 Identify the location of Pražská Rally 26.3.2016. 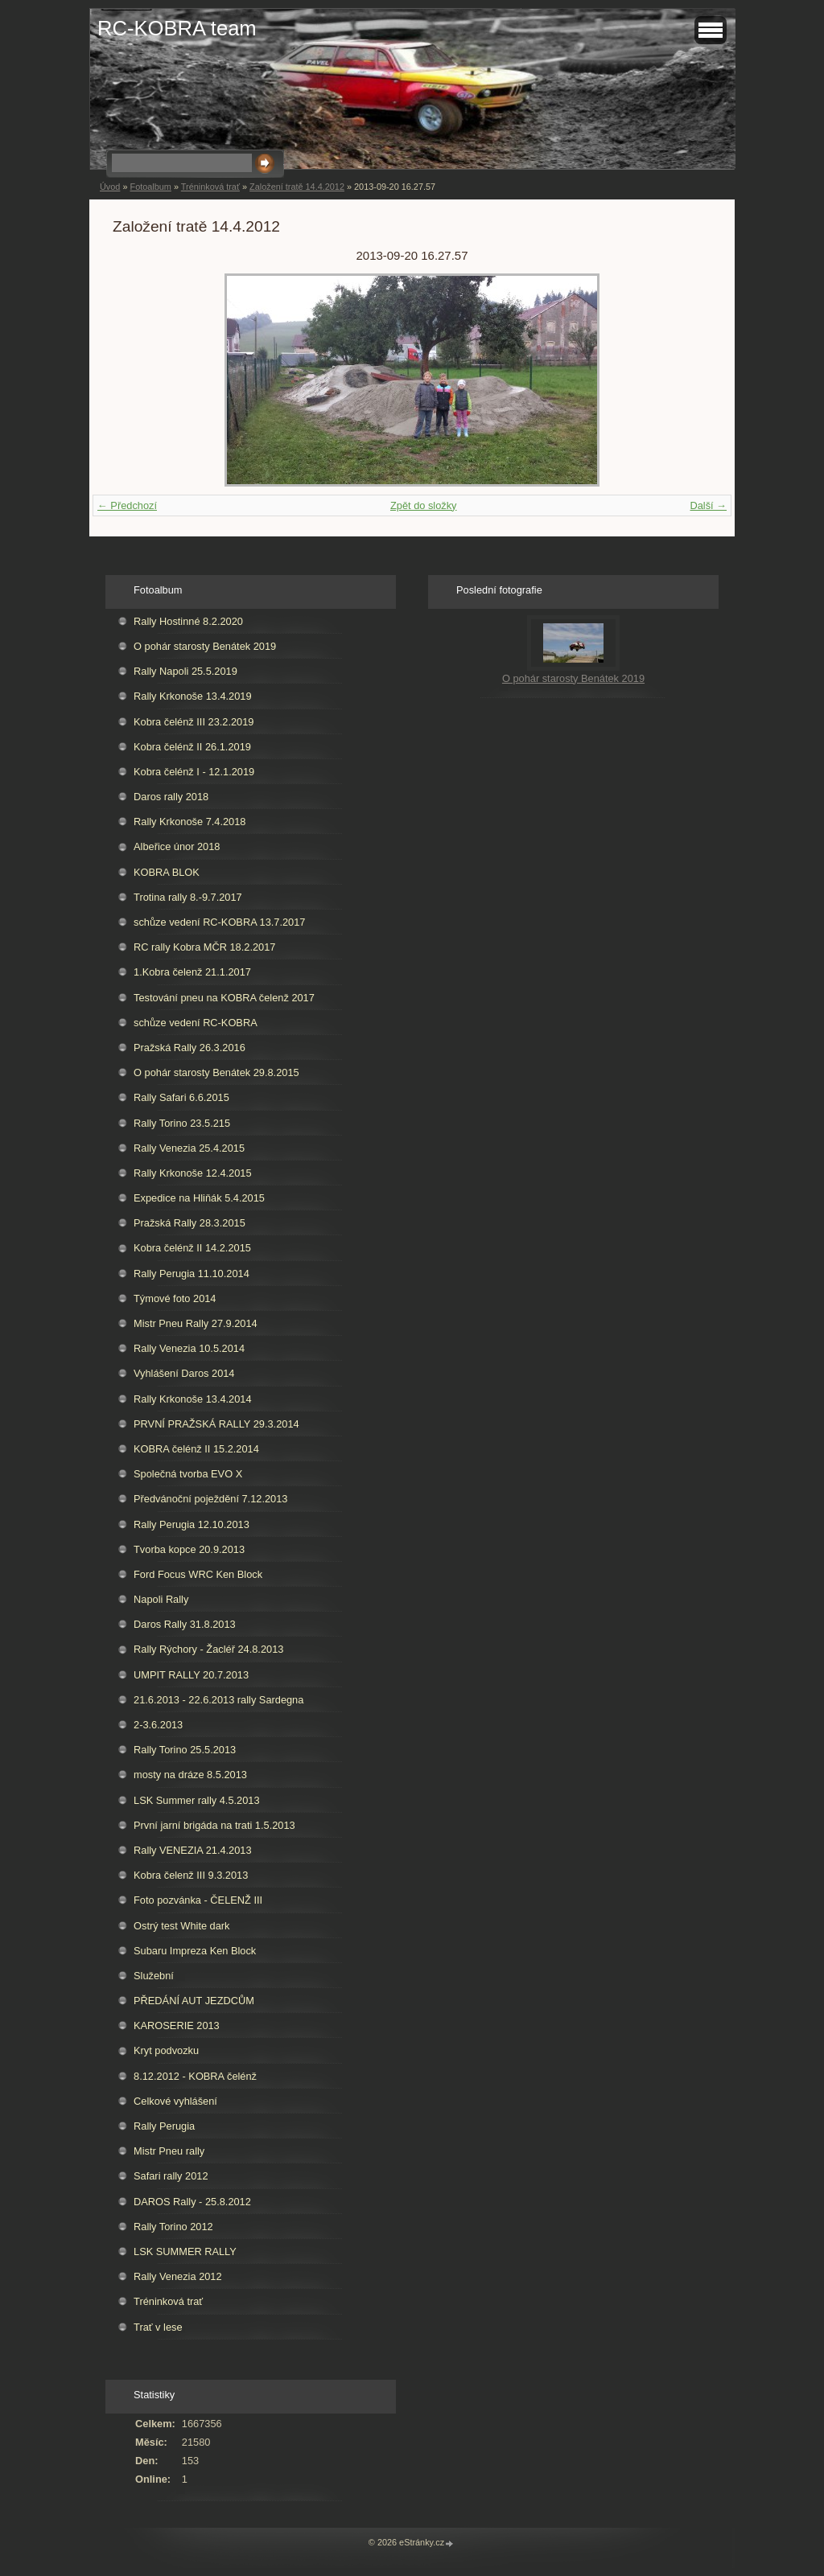
(189, 1047).